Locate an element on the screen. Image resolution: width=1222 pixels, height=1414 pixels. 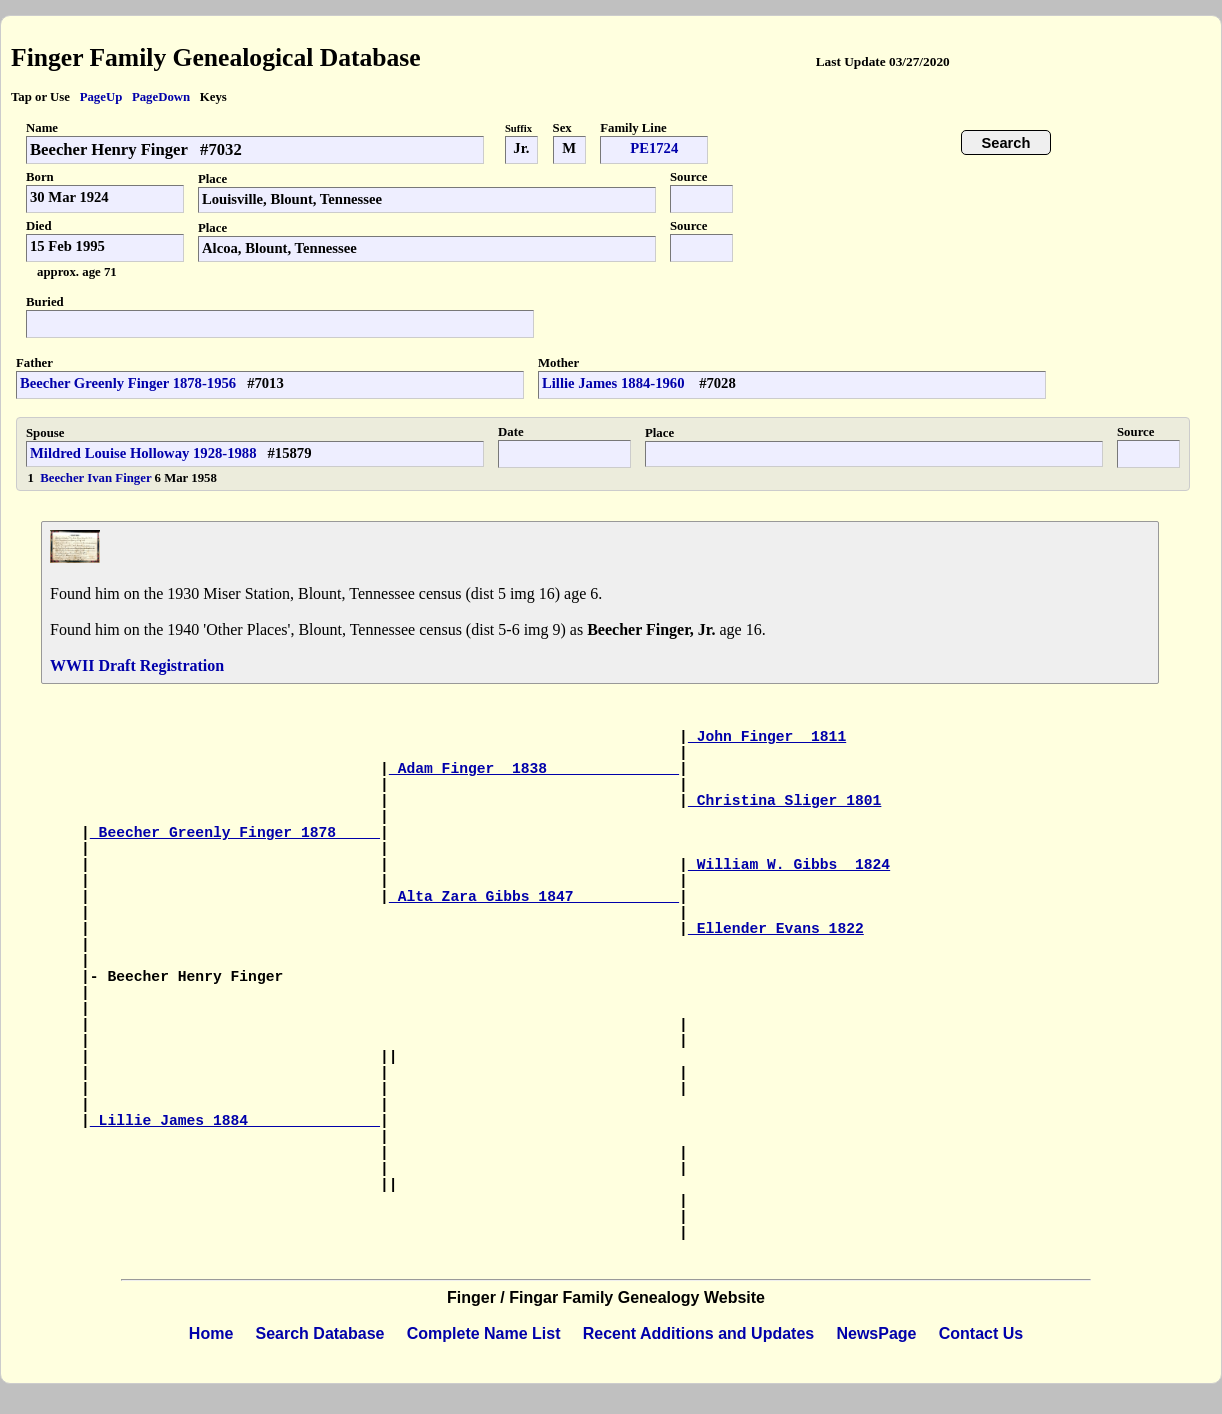
NewsPage is located at coordinates (876, 1333).